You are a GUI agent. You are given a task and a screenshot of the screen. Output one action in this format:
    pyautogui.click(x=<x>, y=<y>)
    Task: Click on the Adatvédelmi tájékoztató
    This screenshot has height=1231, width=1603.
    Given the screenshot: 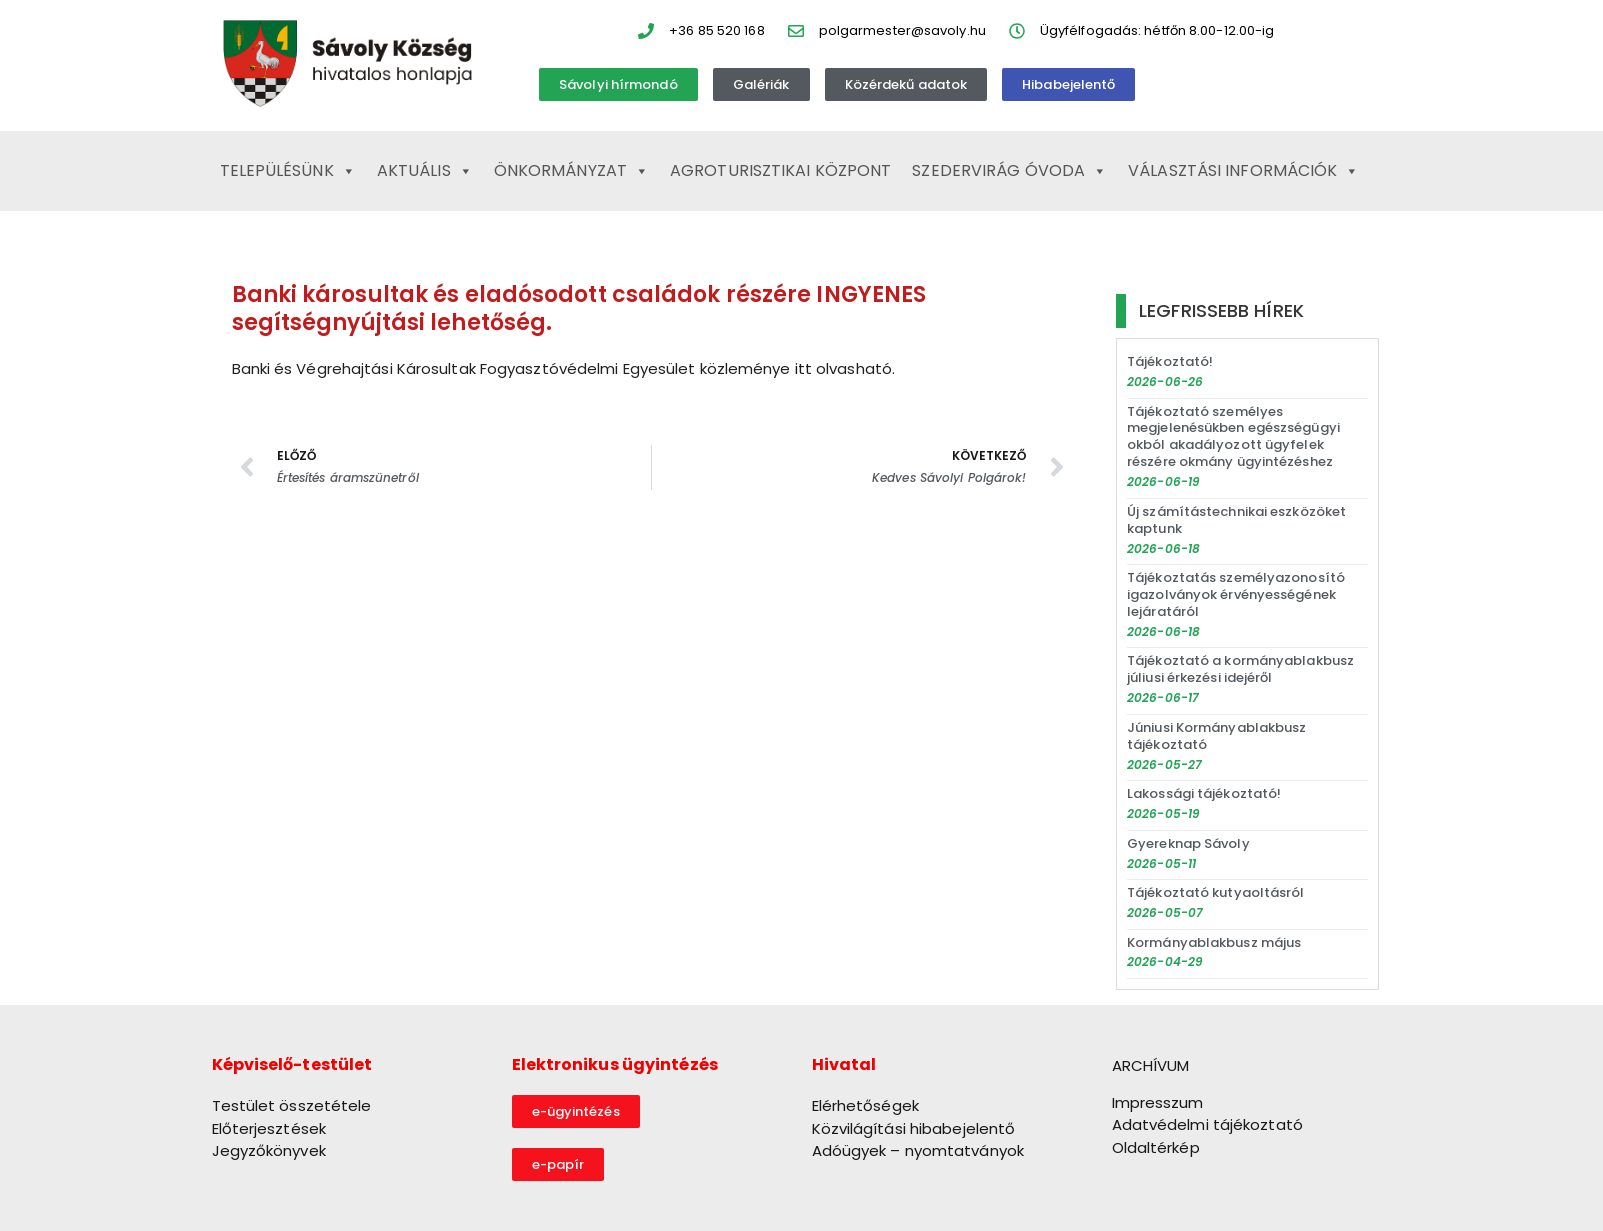 What is the action you would take?
    pyautogui.click(x=1207, y=1124)
    